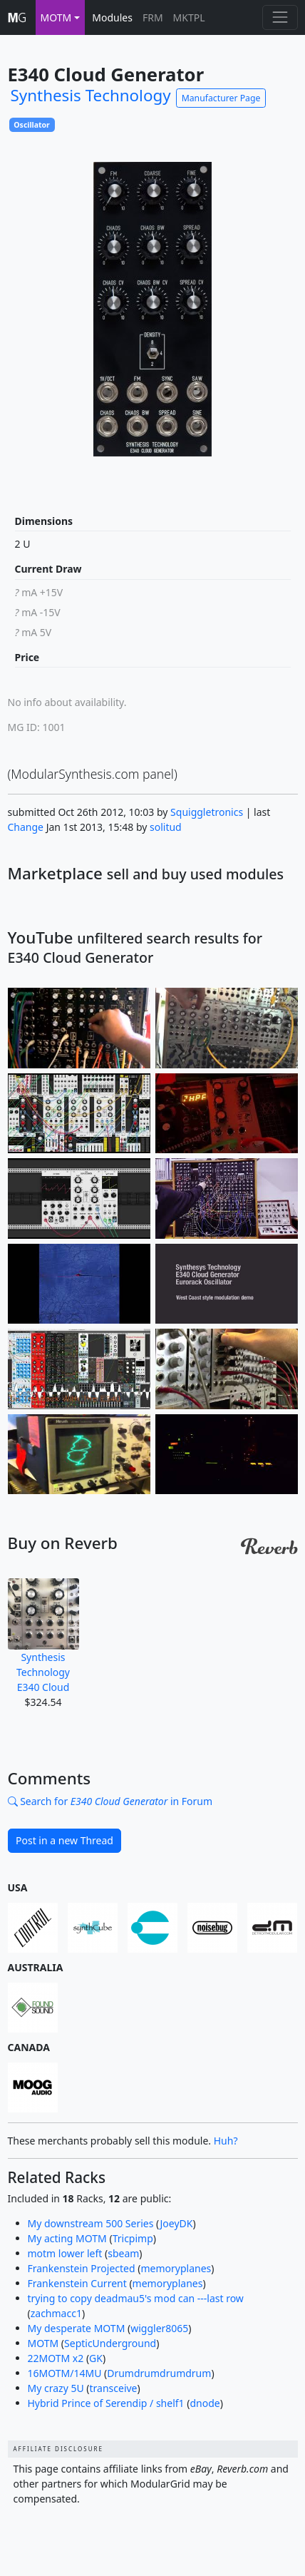  Describe the element at coordinates (279, 17) in the screenshot. I see `[Toggle navigation]` at that location.